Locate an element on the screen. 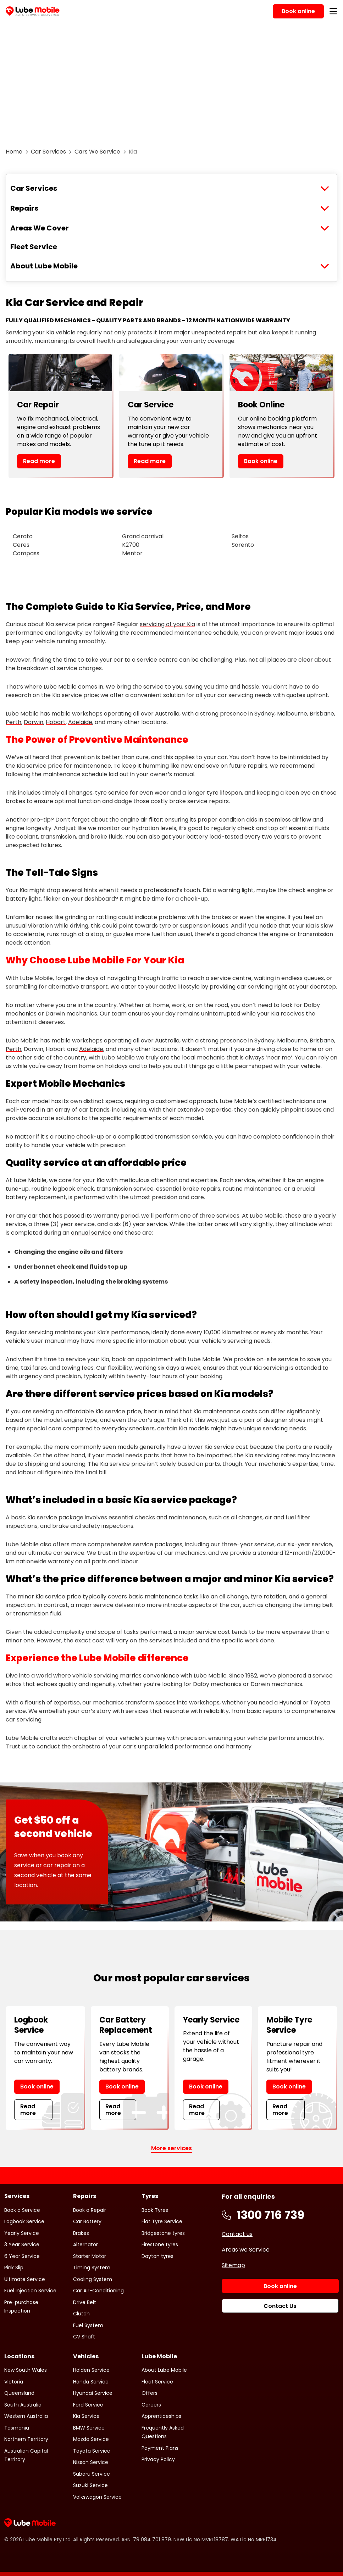 The image size is (343, 2576). Car Air-Conditioning is located at coordinates (98, 2290).